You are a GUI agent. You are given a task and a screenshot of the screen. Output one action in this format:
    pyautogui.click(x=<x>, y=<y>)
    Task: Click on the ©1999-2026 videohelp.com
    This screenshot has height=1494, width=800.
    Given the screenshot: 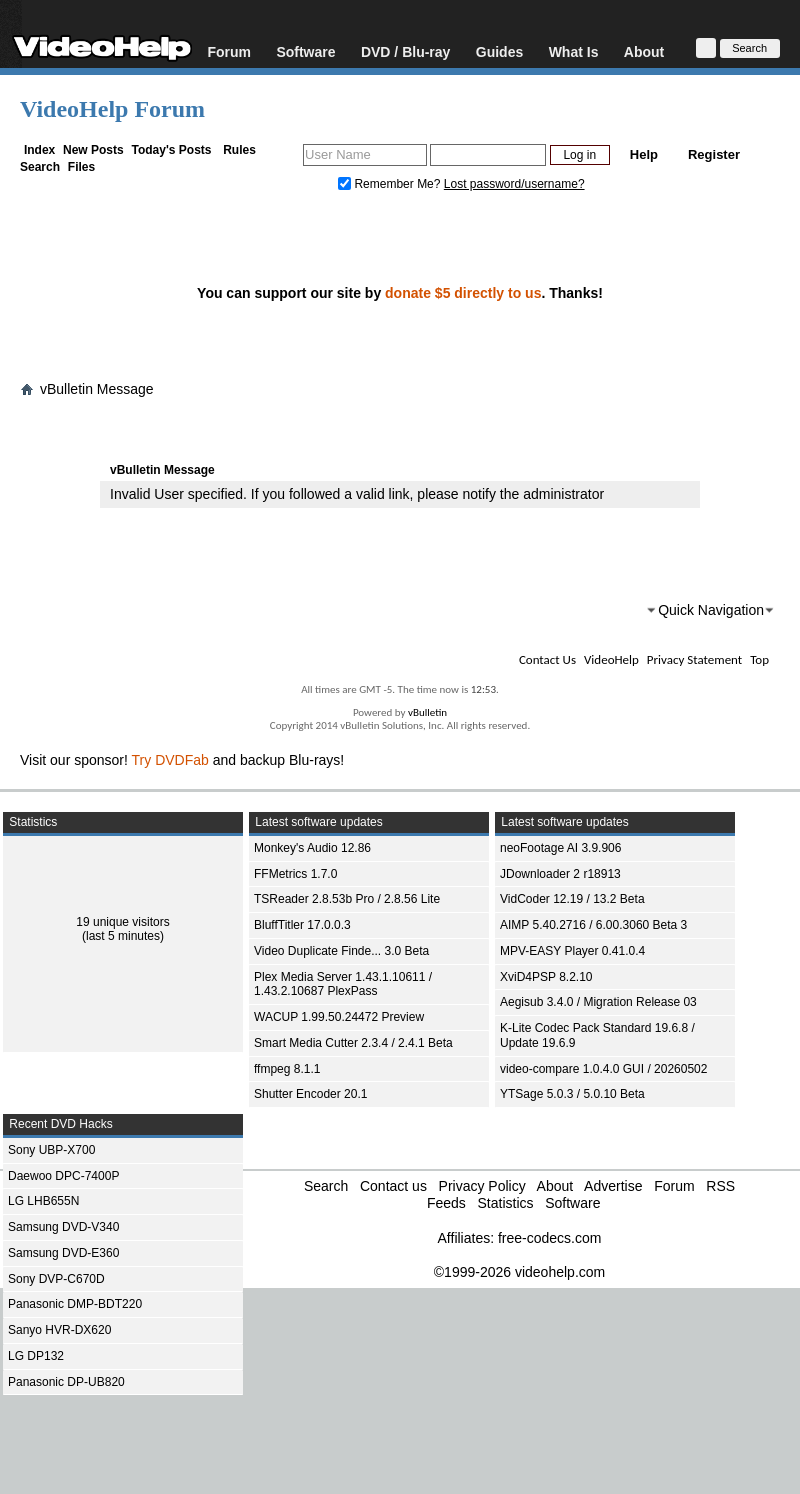 What is the action you would take?
    pyautogui.click(x=519, y=1272)
    